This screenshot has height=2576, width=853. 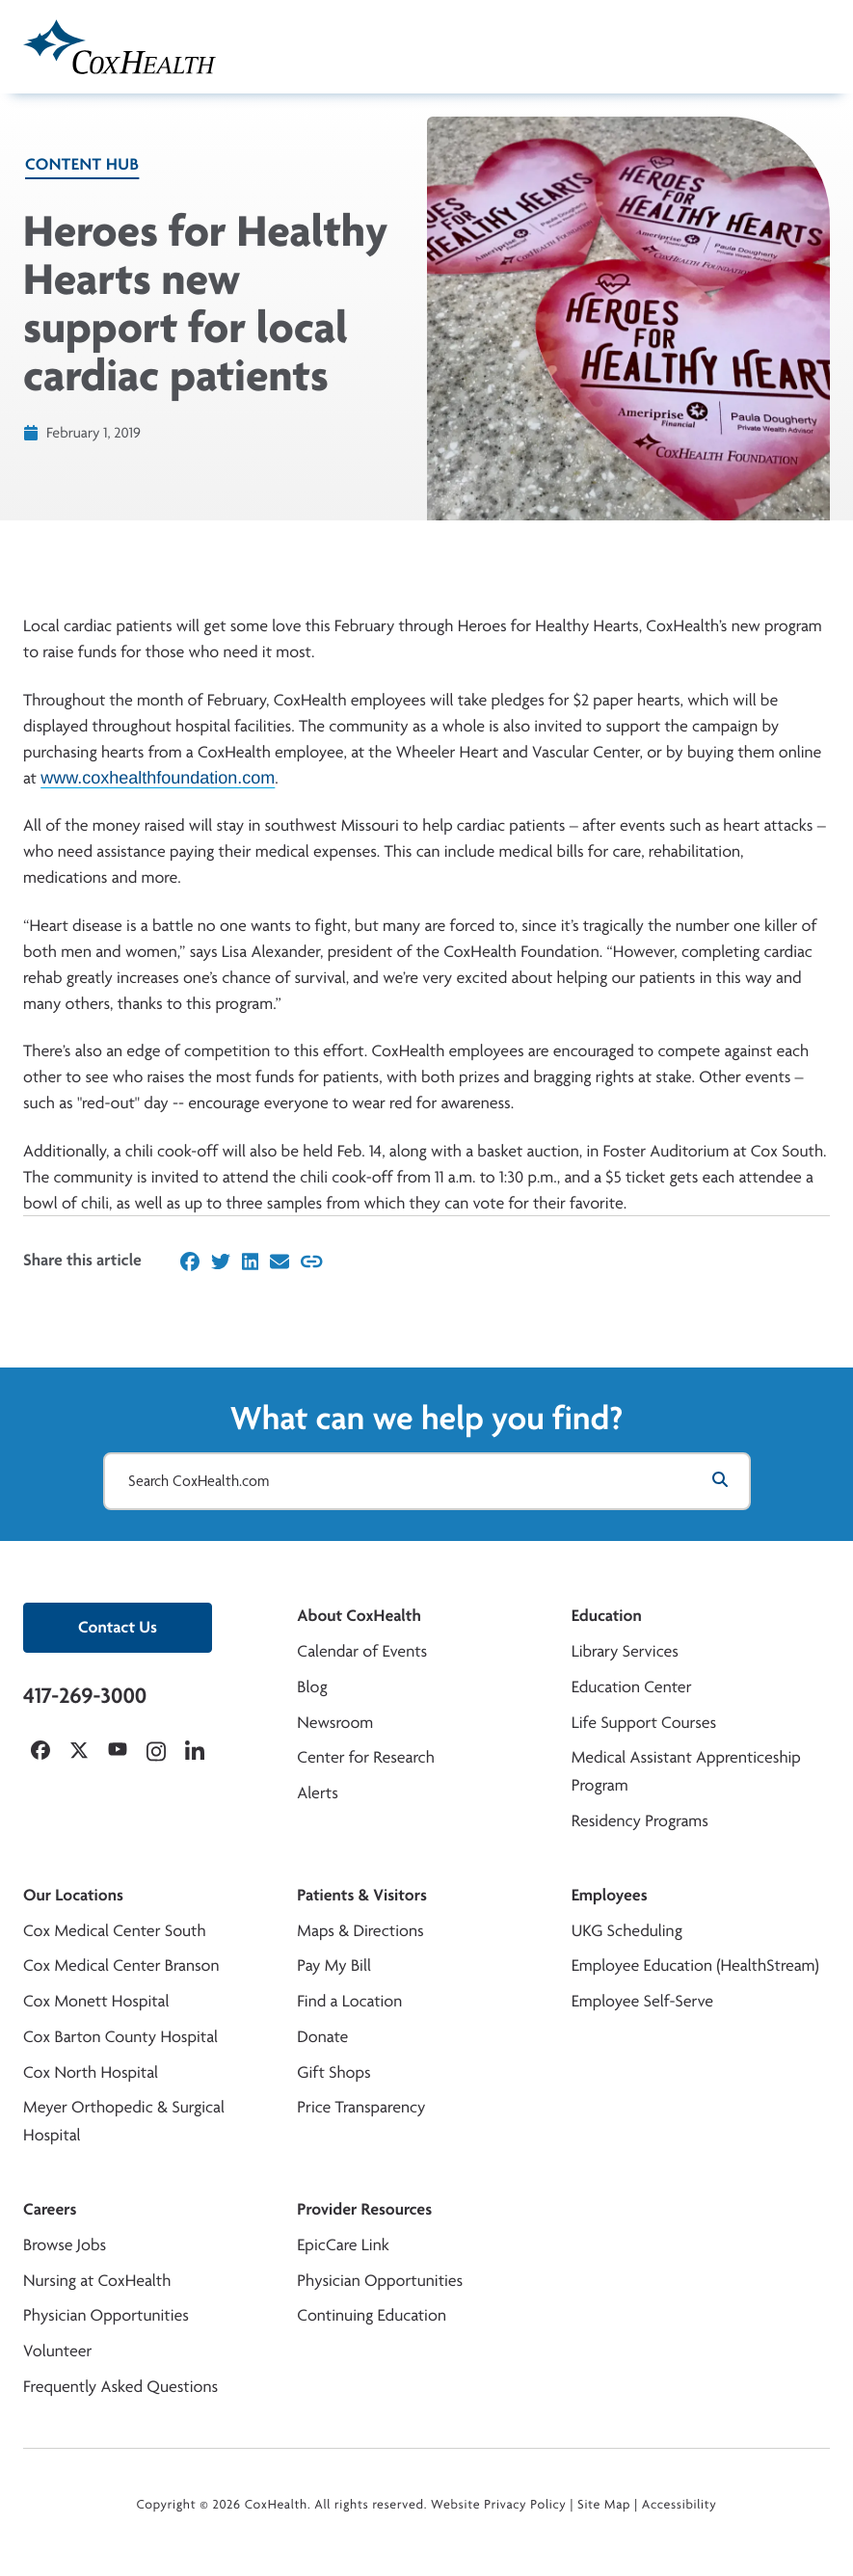 I want to click on Cox Medical Center Branson, so click(x=121, y=1965).